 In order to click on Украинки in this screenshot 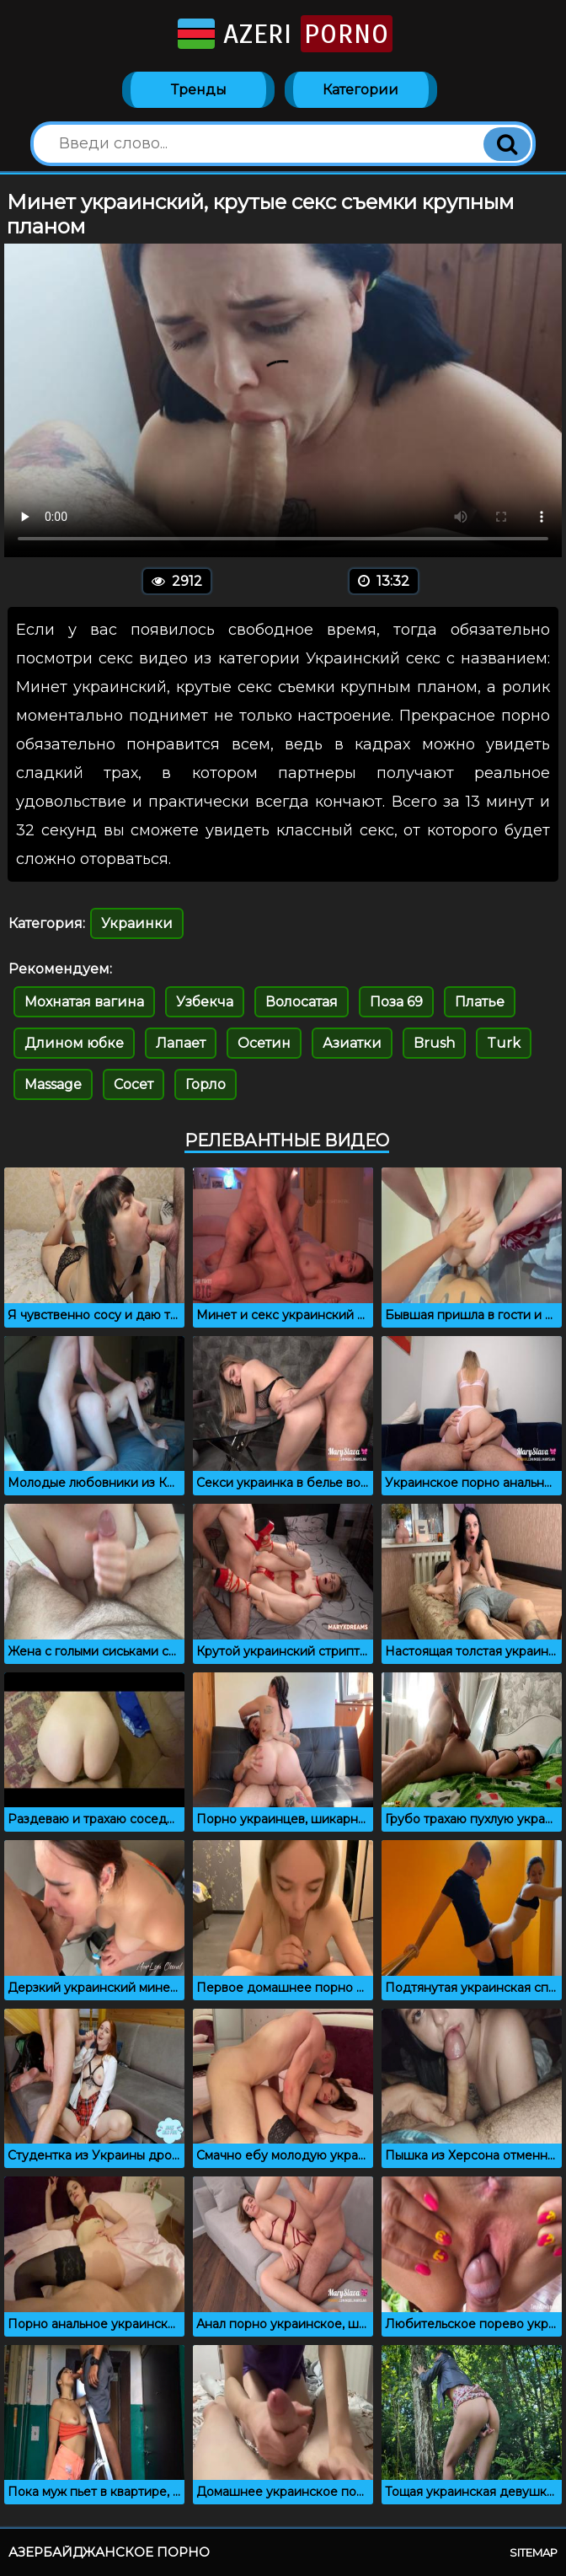, I will do `click(137, 923)`.